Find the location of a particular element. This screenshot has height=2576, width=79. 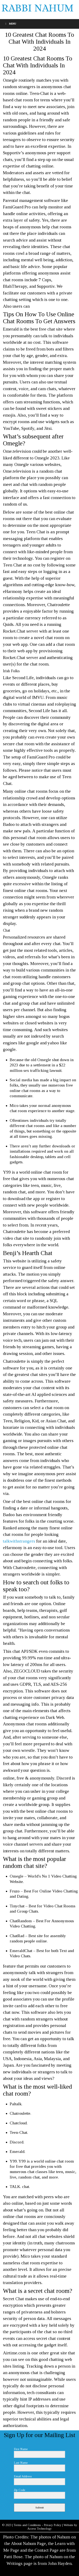

Terms and Conditions is located at coordinates (27, 2525).